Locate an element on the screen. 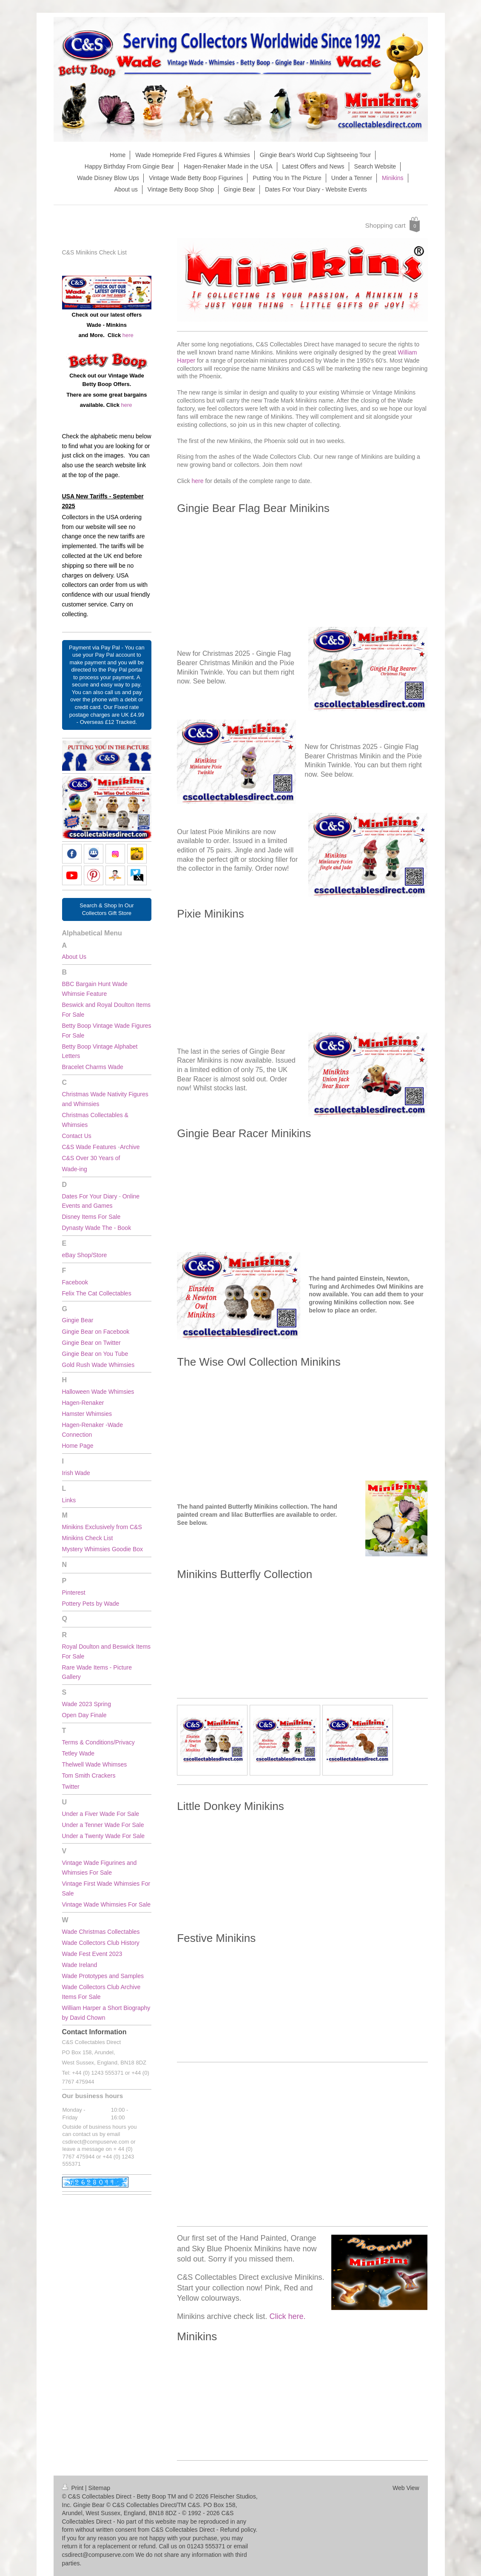  Print is located at coordinates (73, 2488).